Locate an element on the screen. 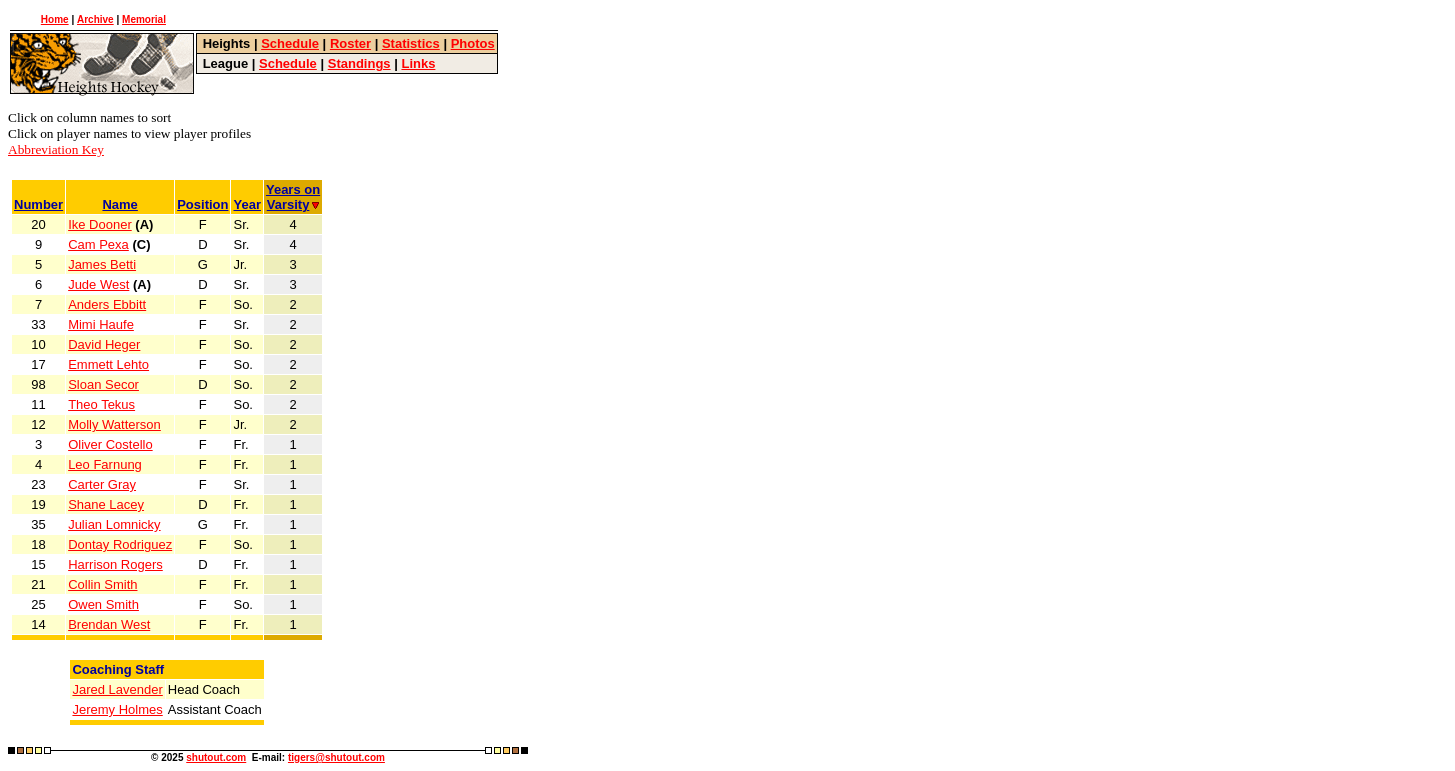 Image resolution: width=1455 pixels, height=771 pixels. Julian Lomnicky is located at coordinates (114, 524).